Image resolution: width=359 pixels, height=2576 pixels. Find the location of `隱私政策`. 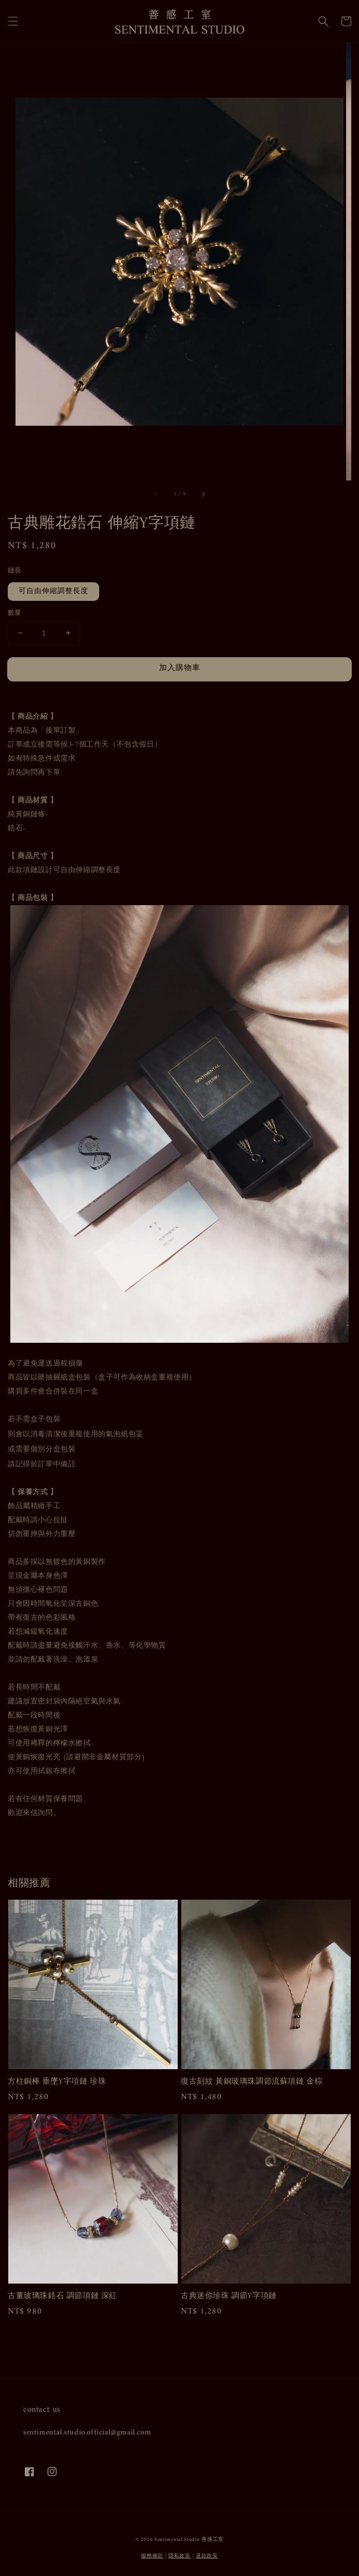

隱私政策 is located at coordinates (179, 2556).